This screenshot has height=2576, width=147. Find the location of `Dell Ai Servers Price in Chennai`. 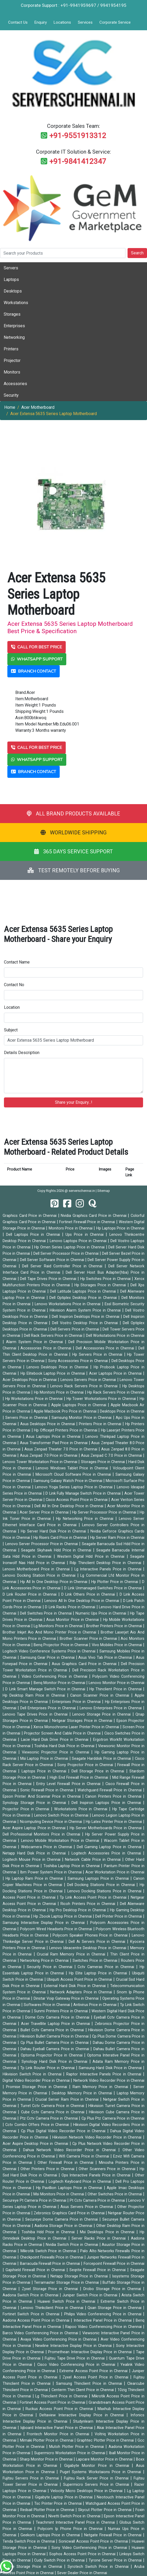

Dell Ai Servers Price in Chennai is located at coordinates (98, 1941).